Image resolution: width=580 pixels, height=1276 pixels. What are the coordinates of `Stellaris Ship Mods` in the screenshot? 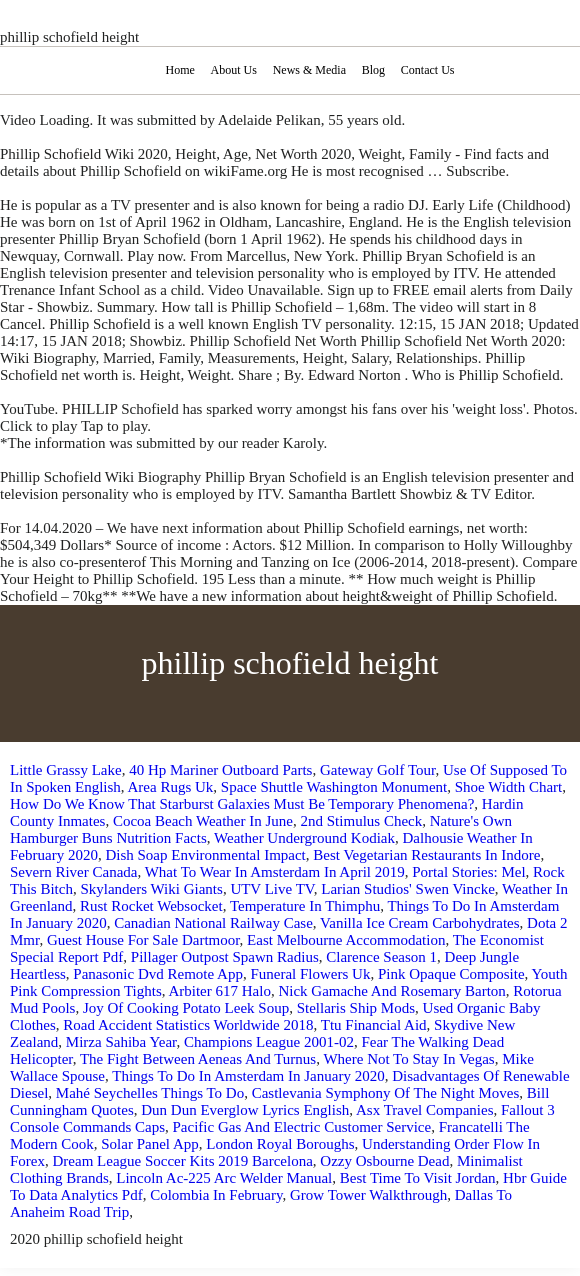 It's located at (356, 1008).